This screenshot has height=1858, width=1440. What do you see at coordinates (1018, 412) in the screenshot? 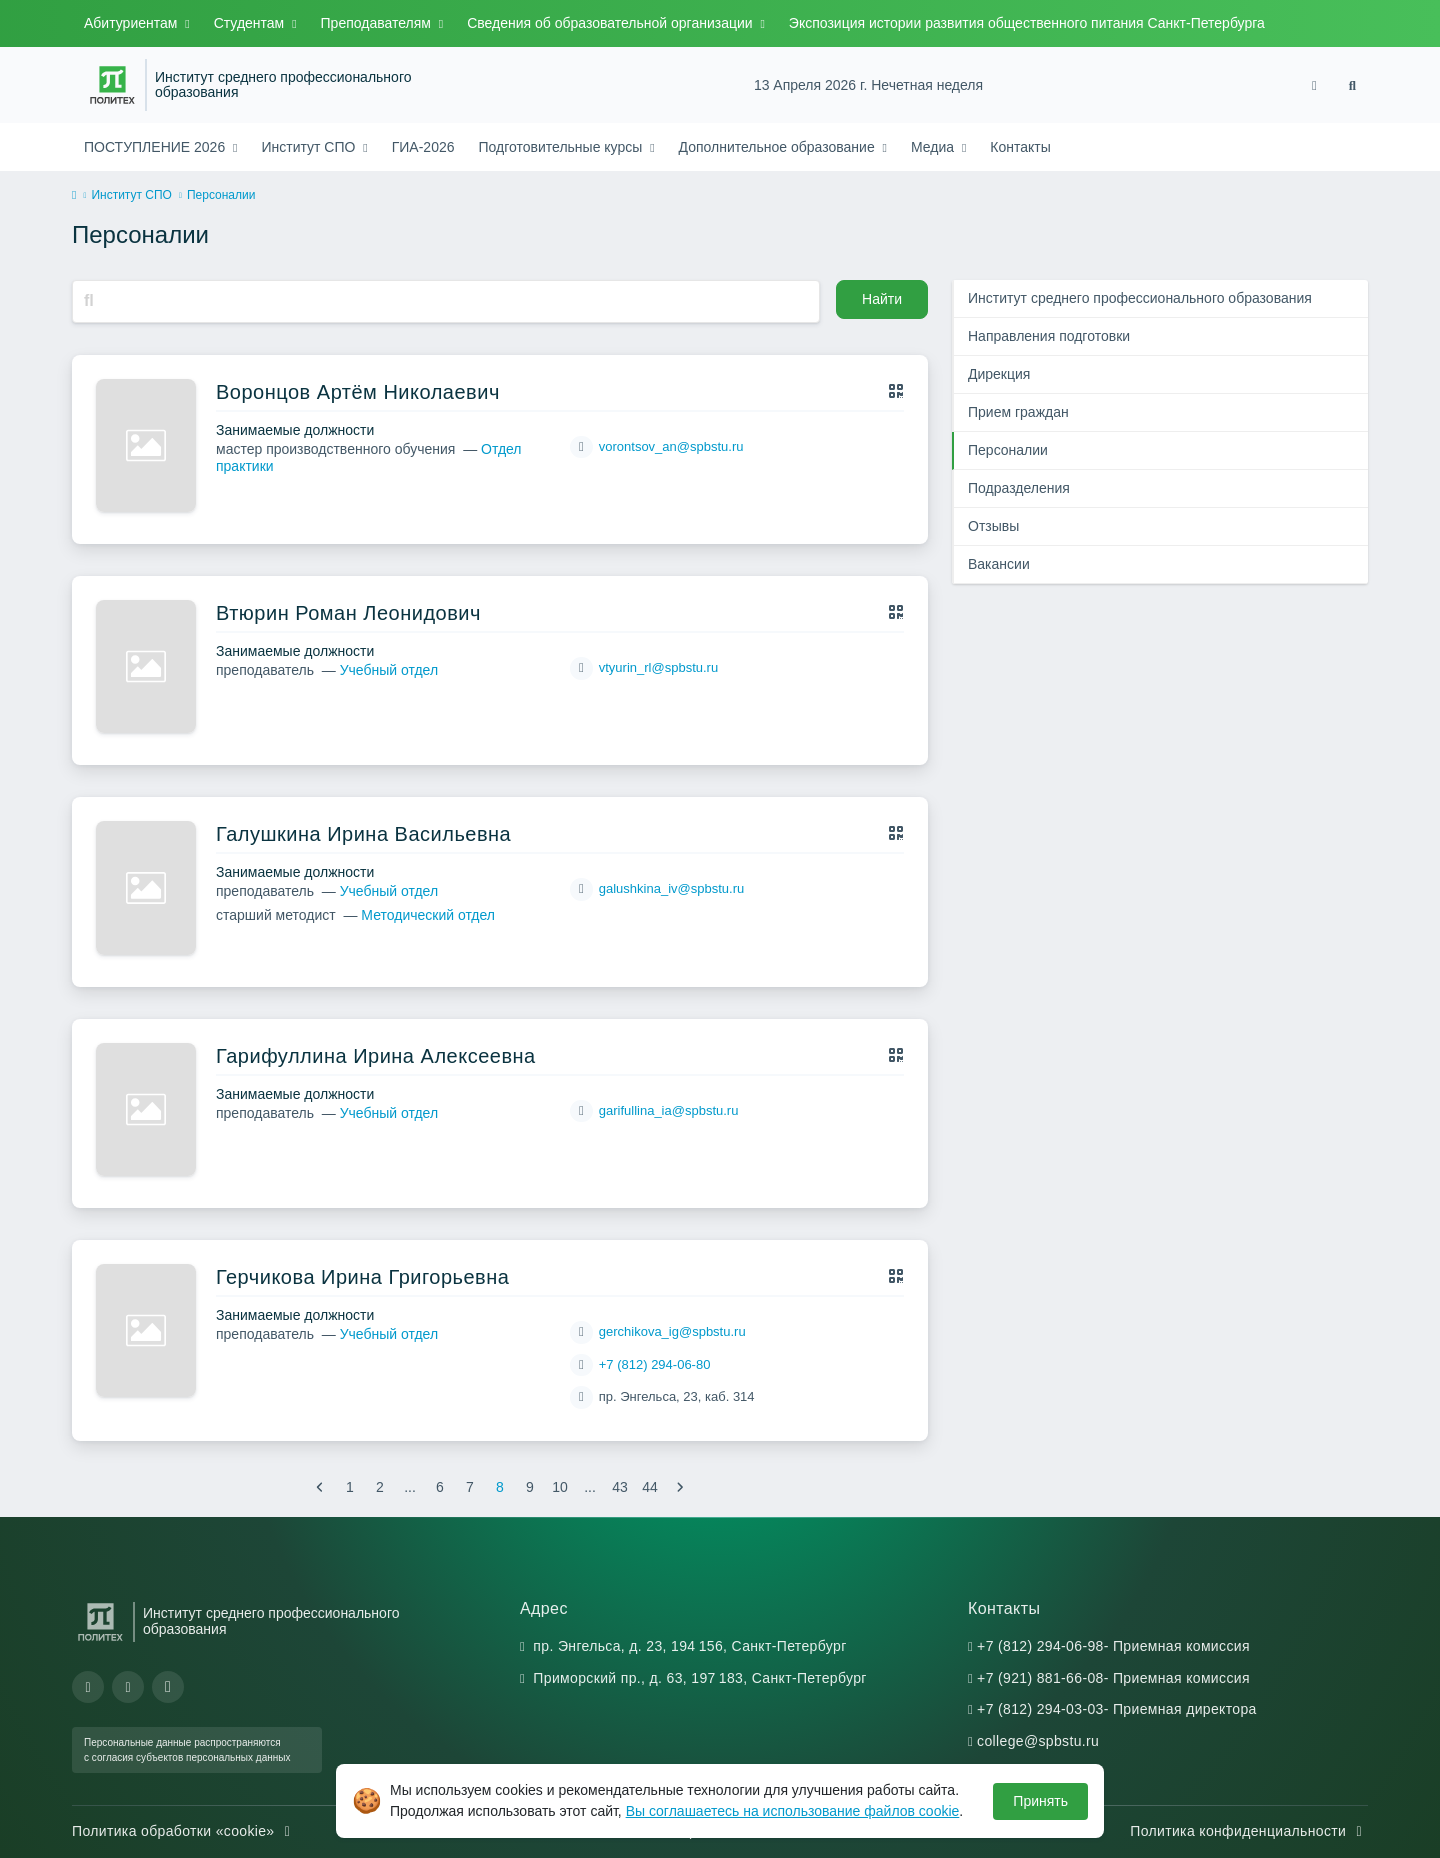
I see `Прием граждан` at bounding box center [1018, 412].